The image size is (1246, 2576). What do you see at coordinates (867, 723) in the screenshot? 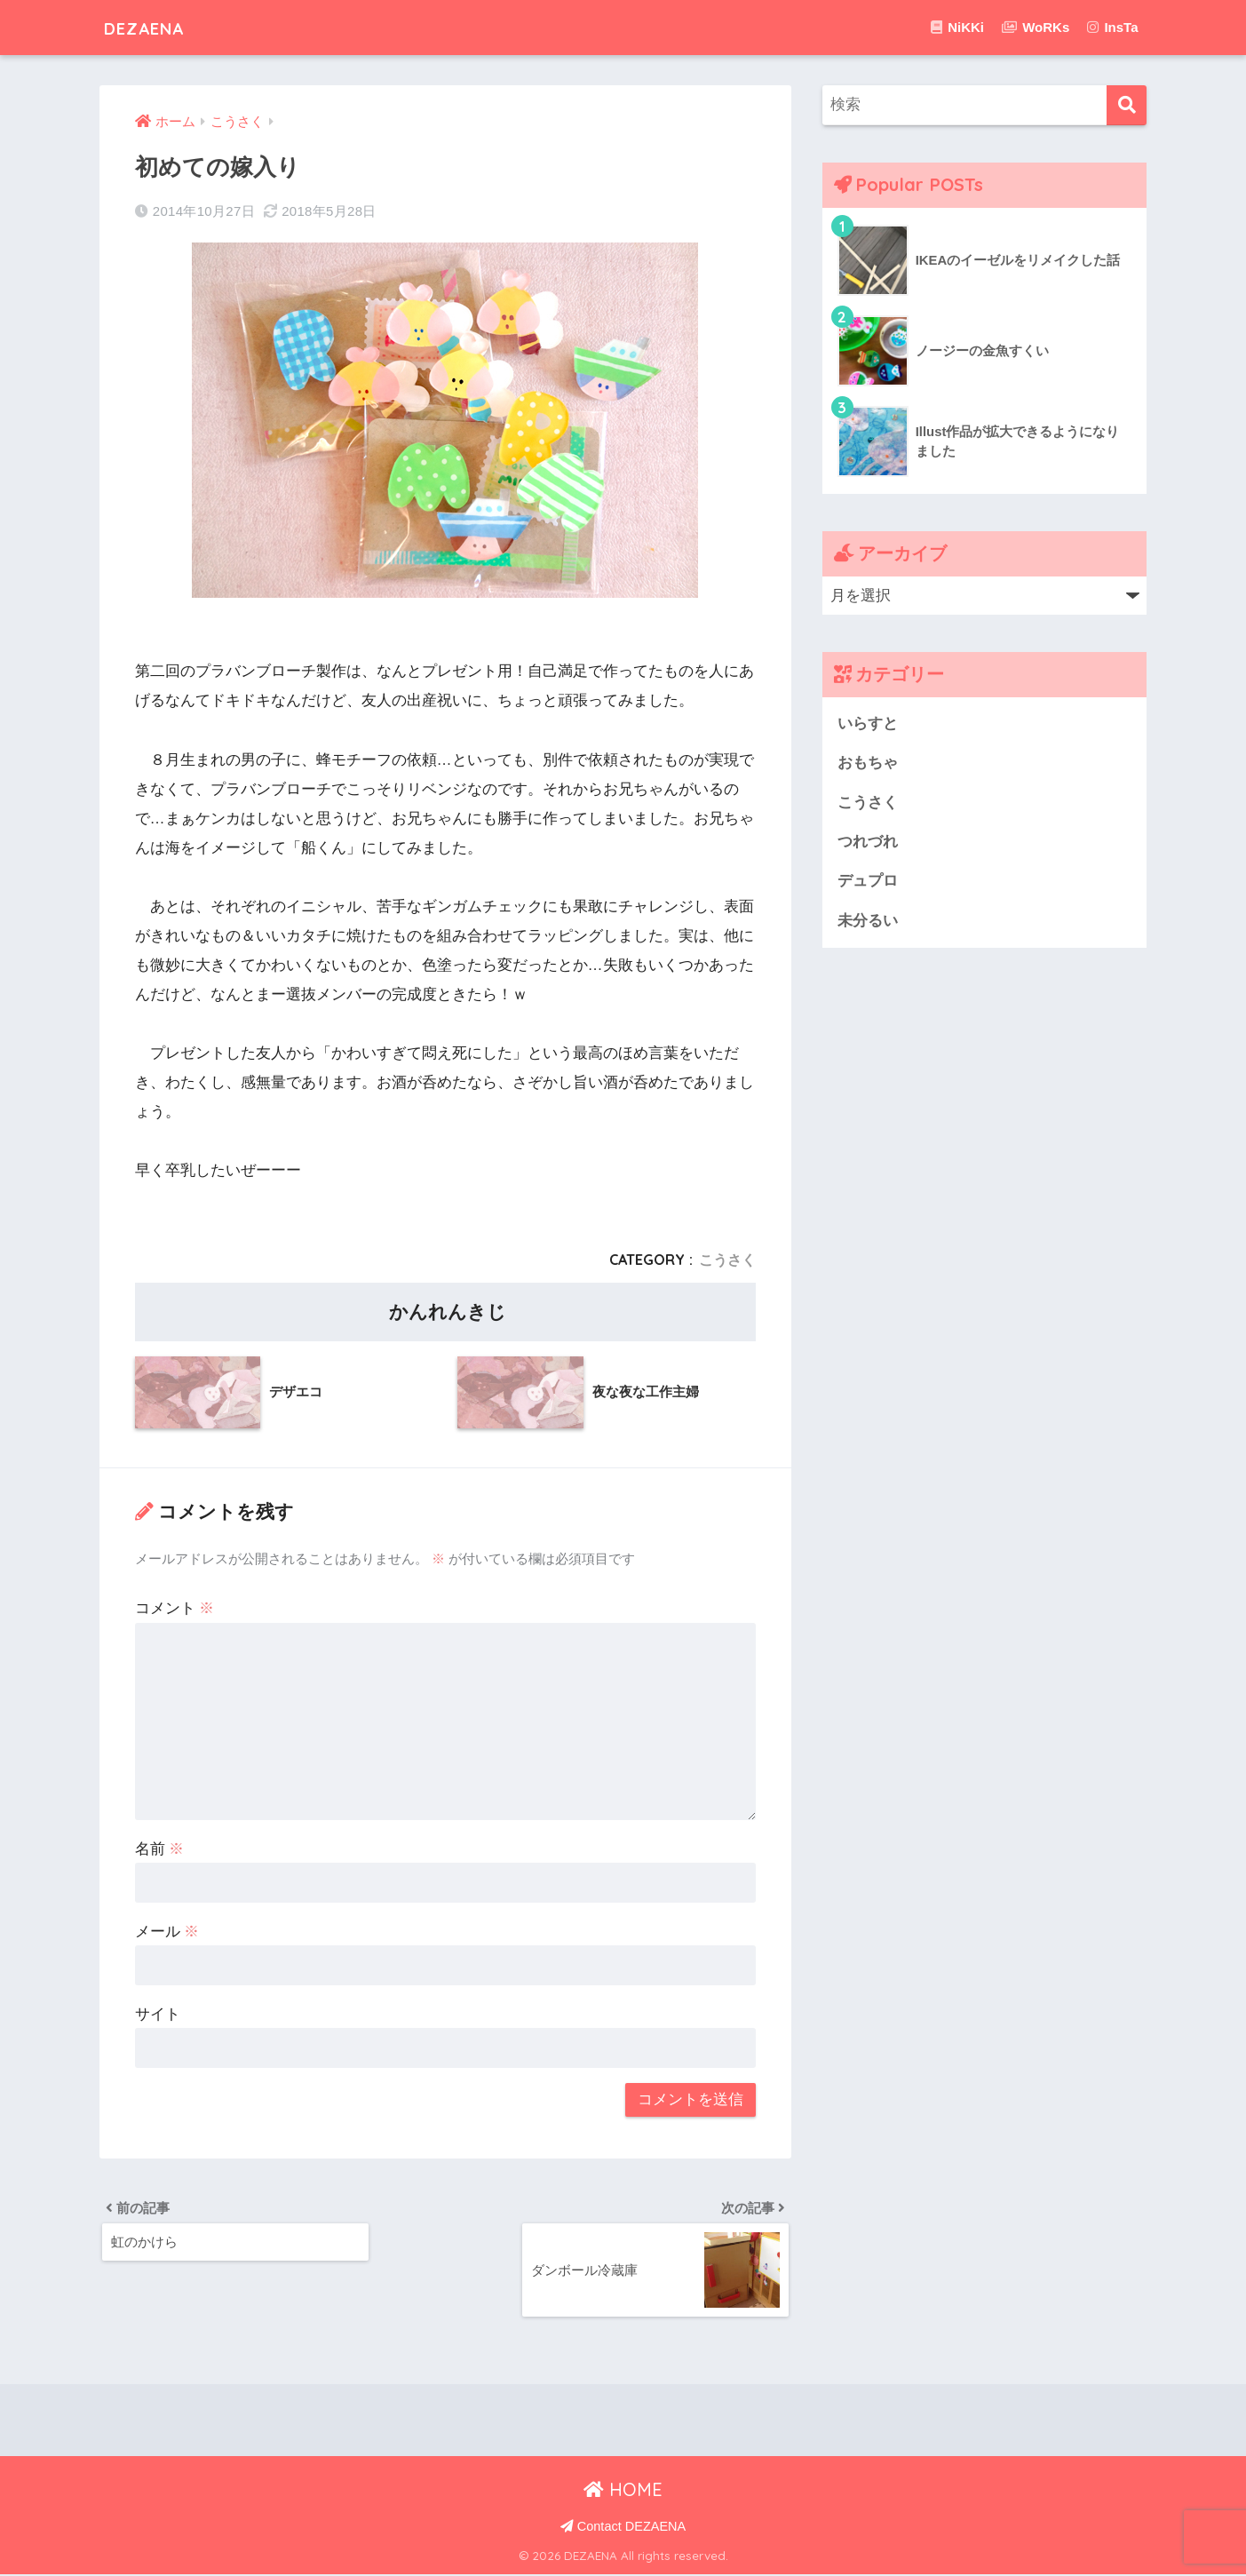
I see `いらすと` at bounding box center [867, 723].